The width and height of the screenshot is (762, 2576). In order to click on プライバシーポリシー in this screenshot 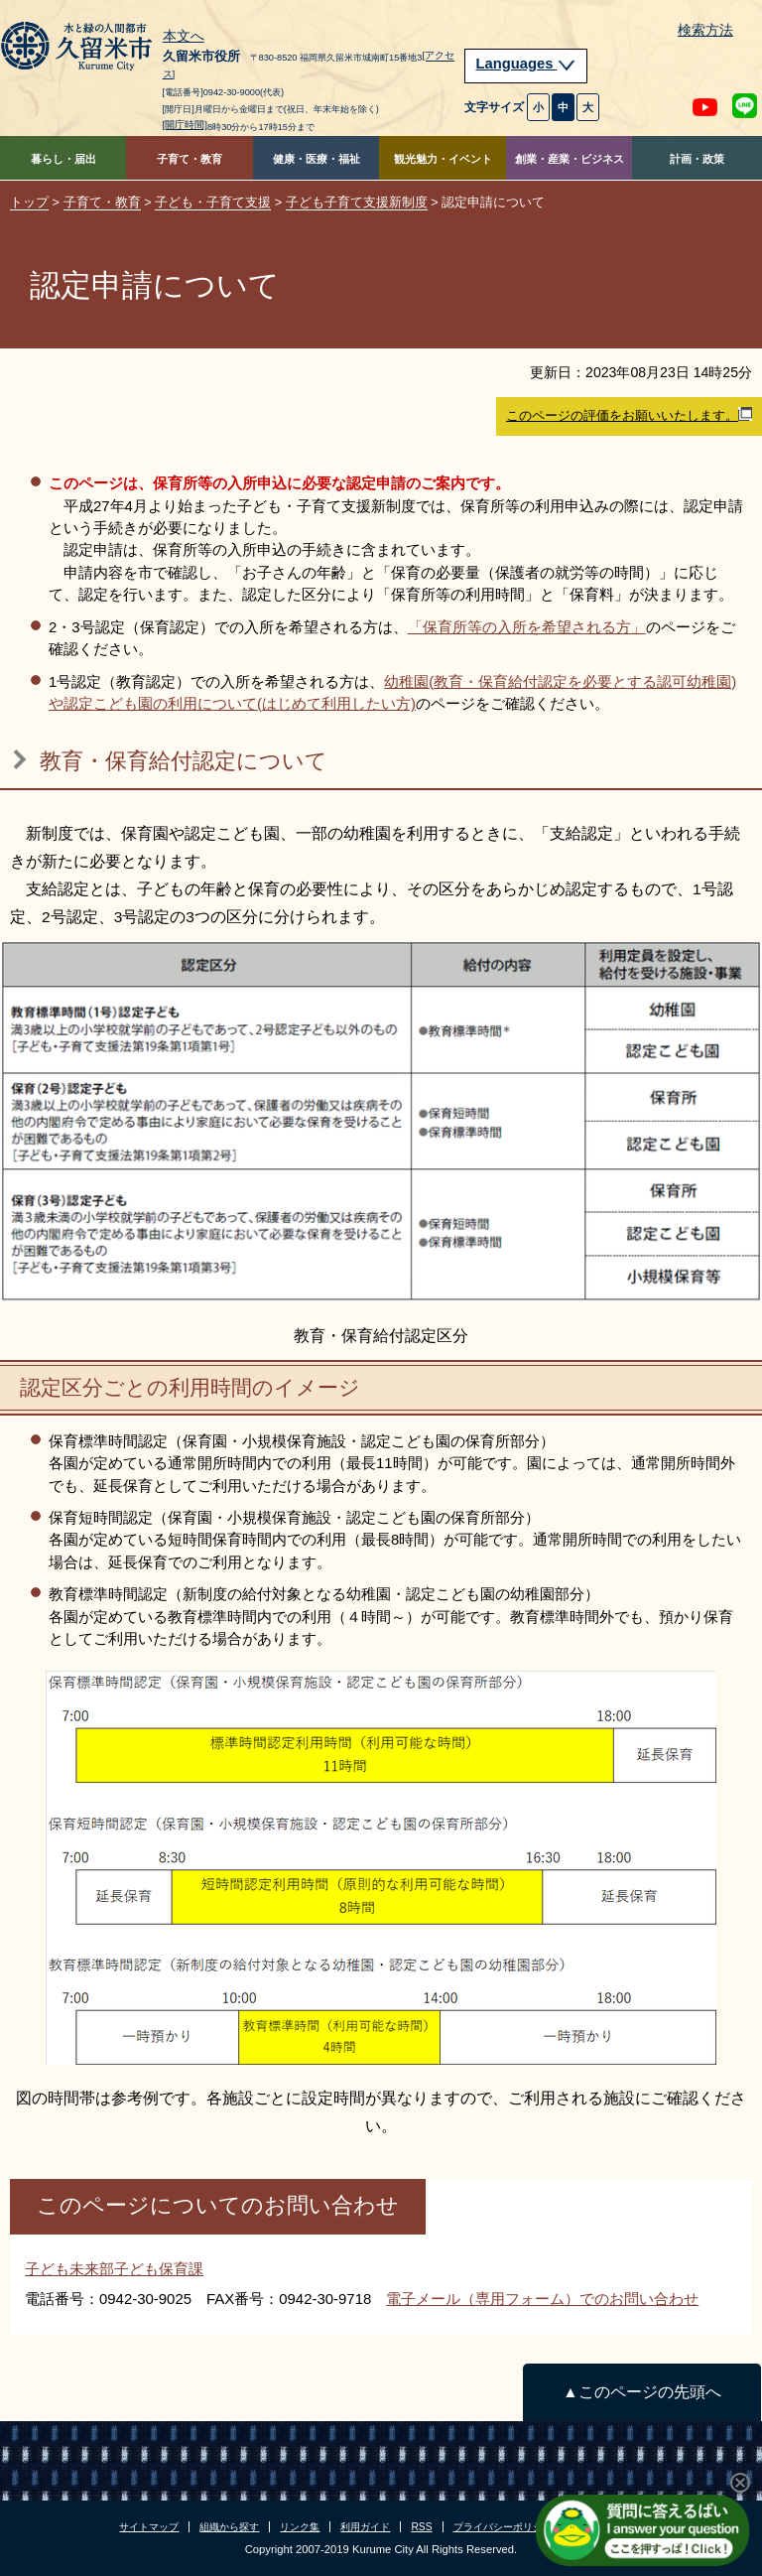, I will do `click(503, 2526)`.